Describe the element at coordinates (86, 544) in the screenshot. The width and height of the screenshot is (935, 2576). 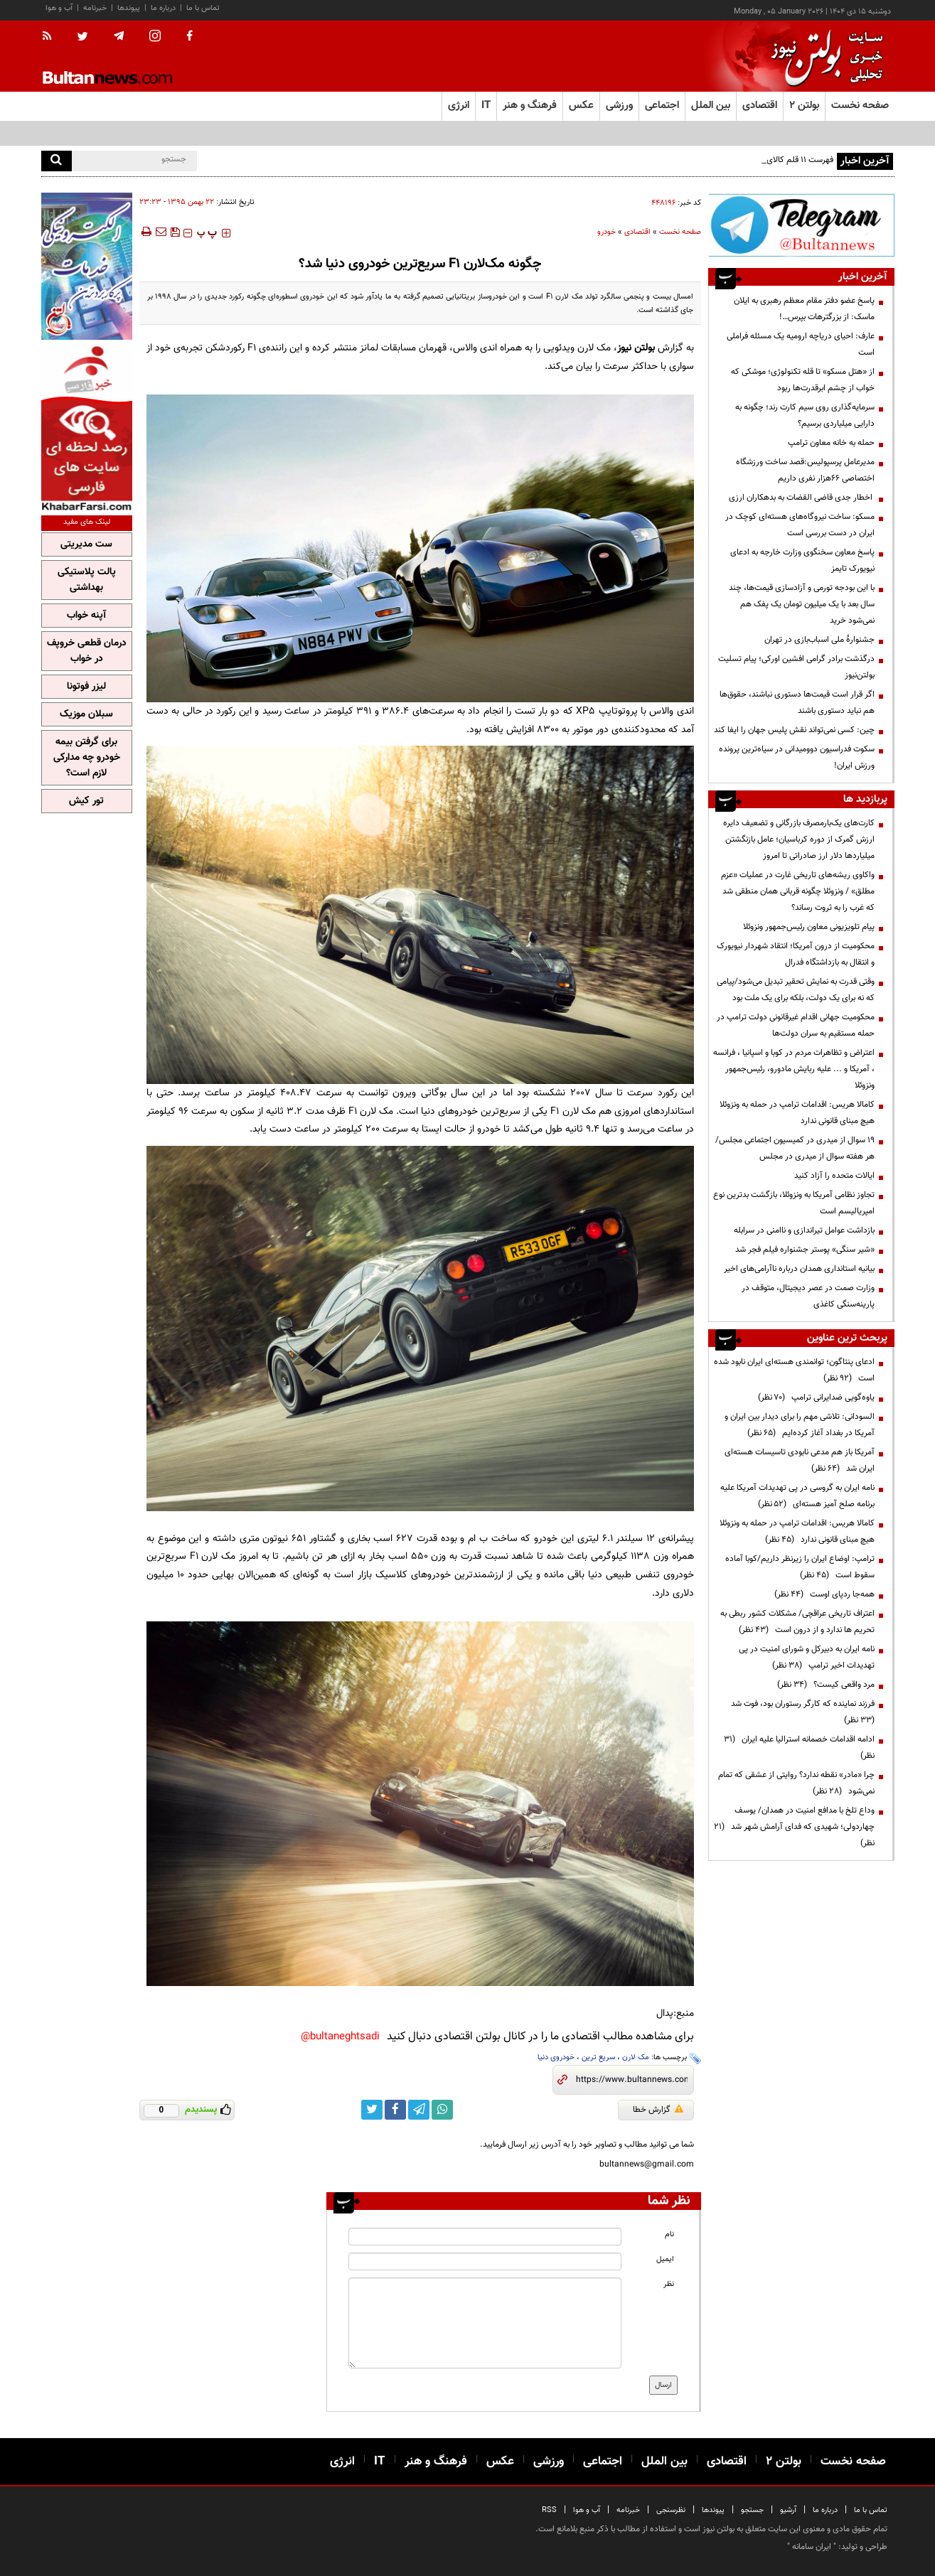
I see `ست مدیریتی` at that location.